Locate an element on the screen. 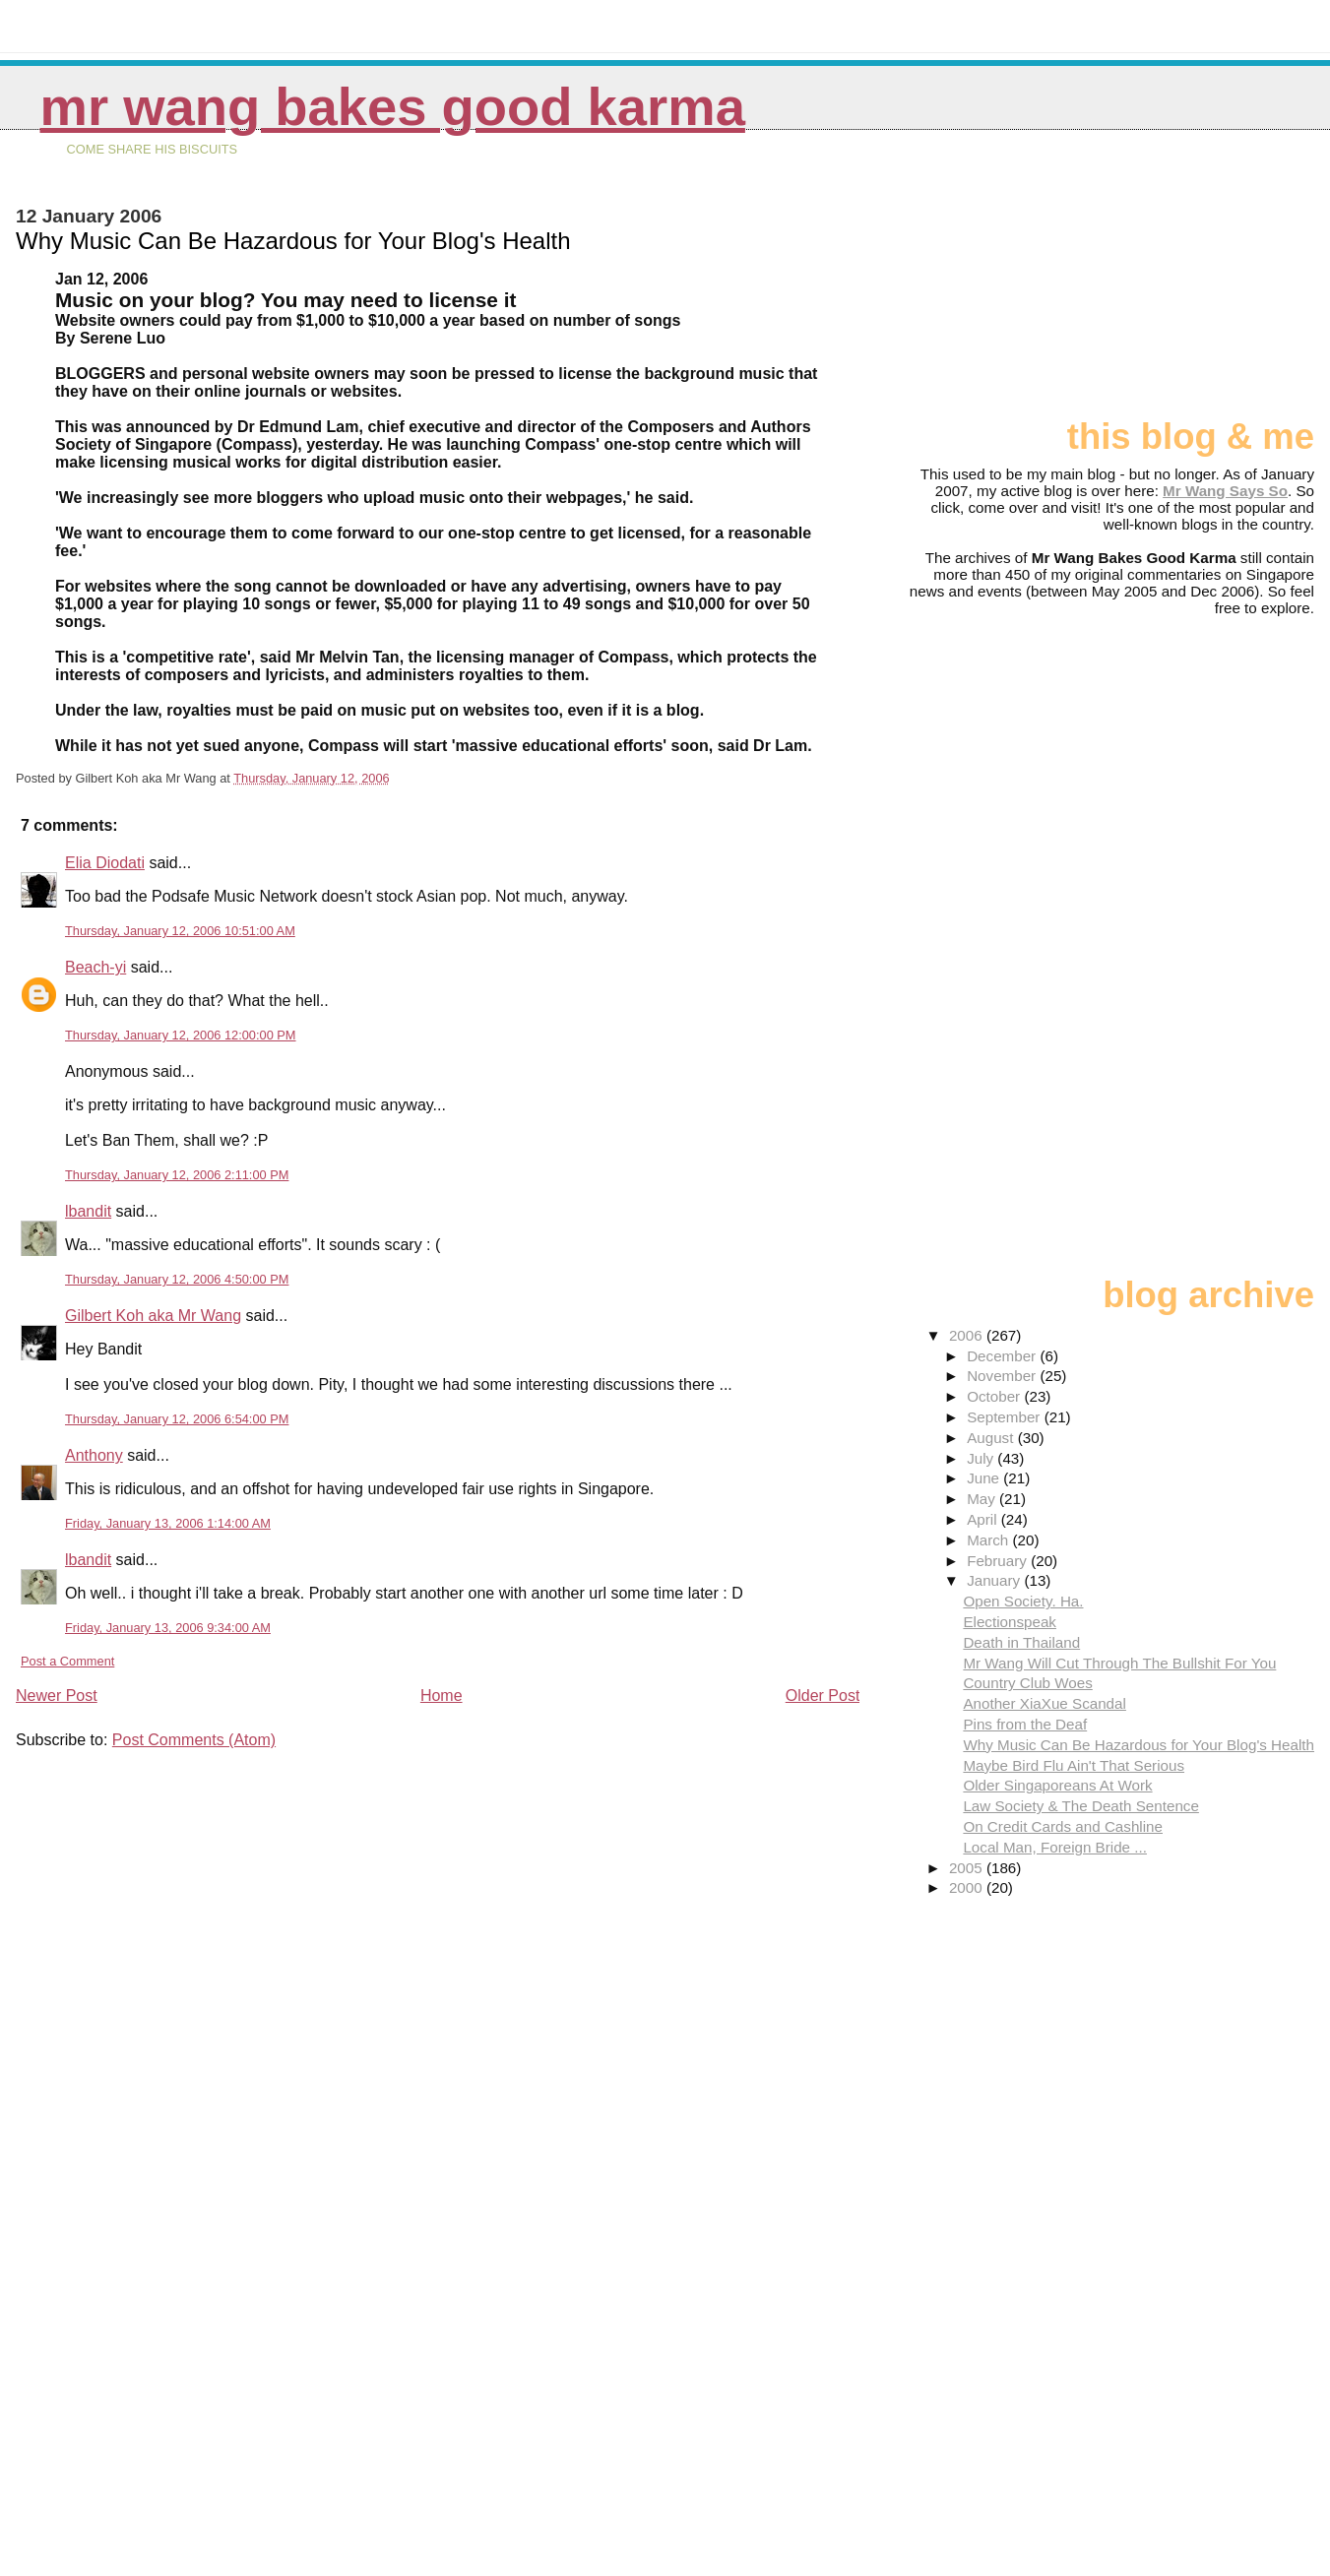 The image size is (1330, 2576). June is located at coordinates (985, 1478).